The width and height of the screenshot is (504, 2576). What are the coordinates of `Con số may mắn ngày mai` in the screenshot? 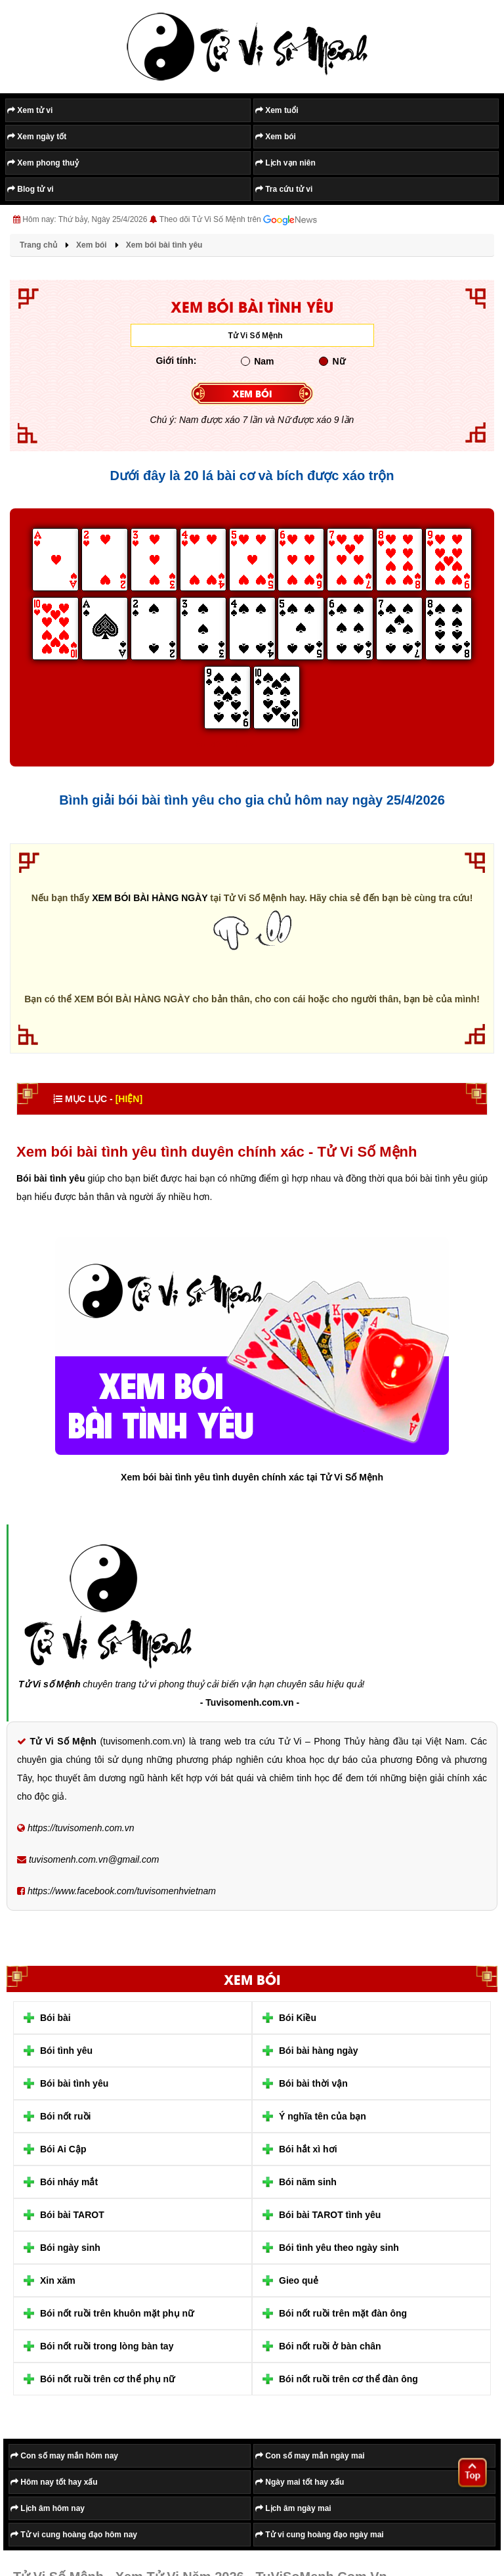 It's located at (310, 2455).